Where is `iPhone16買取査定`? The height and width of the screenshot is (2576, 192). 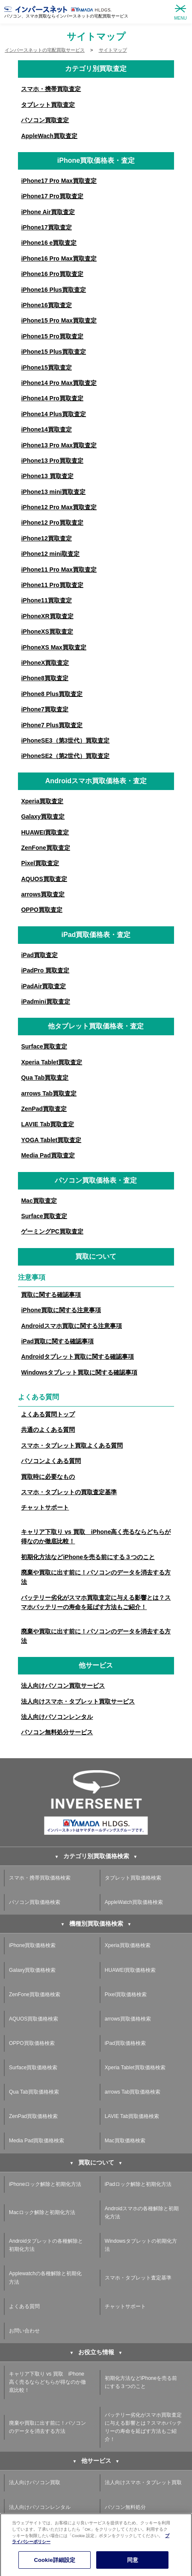
iPhone16買取査定 is located at coordinates (46, 305).